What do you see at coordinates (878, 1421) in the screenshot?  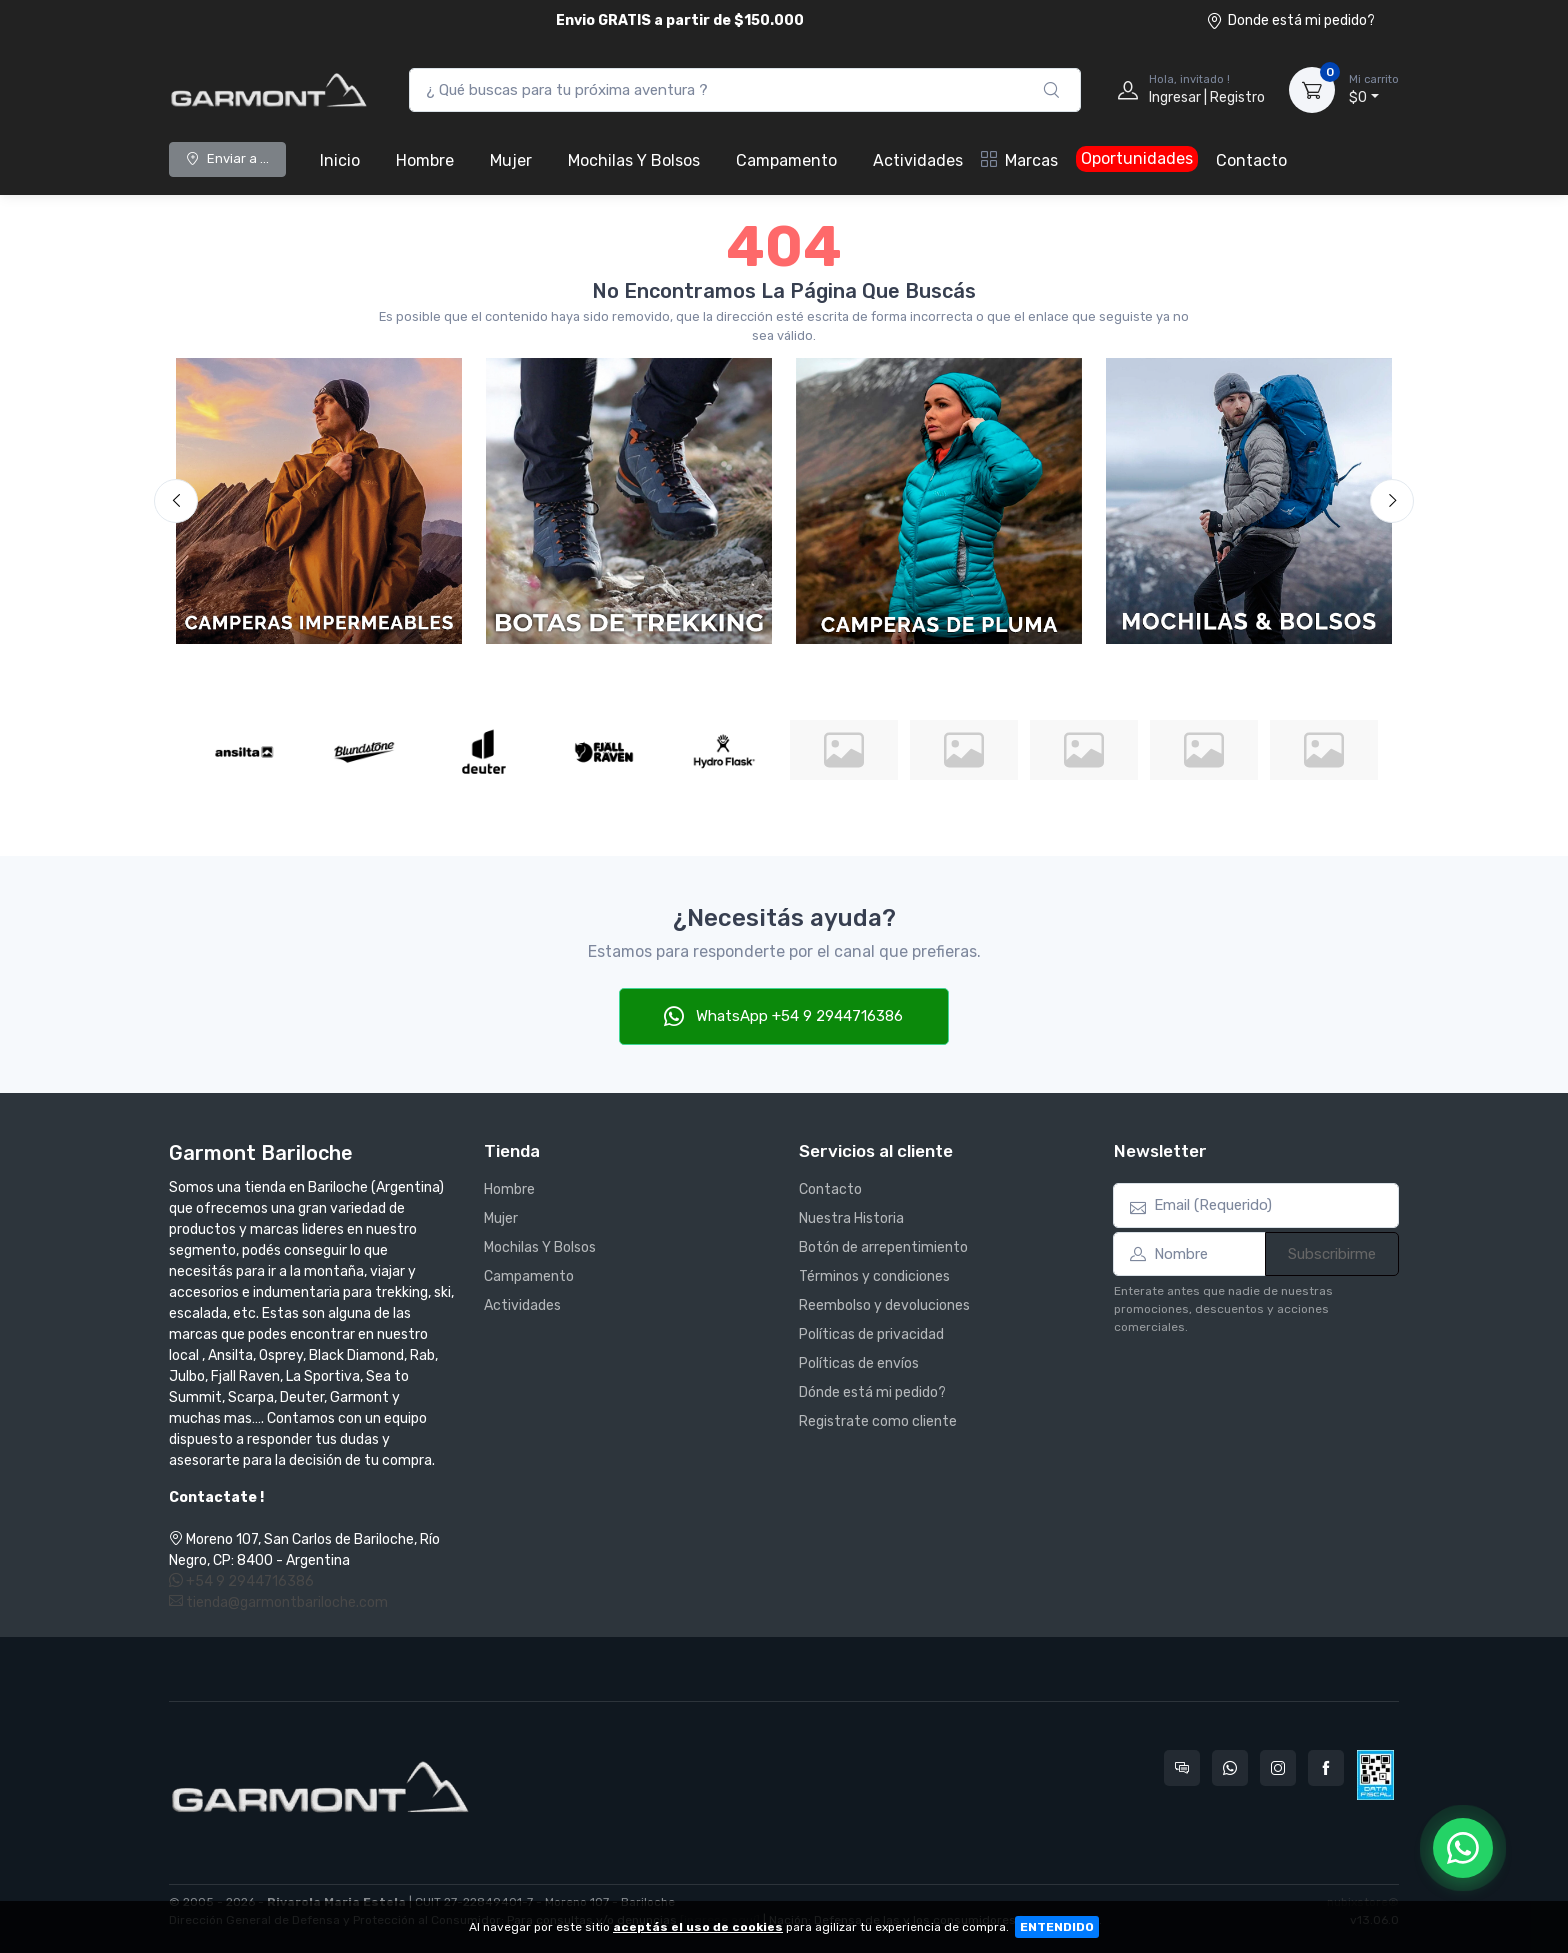 I see `Registrate como cliente` at bounding box center [878, 1421].